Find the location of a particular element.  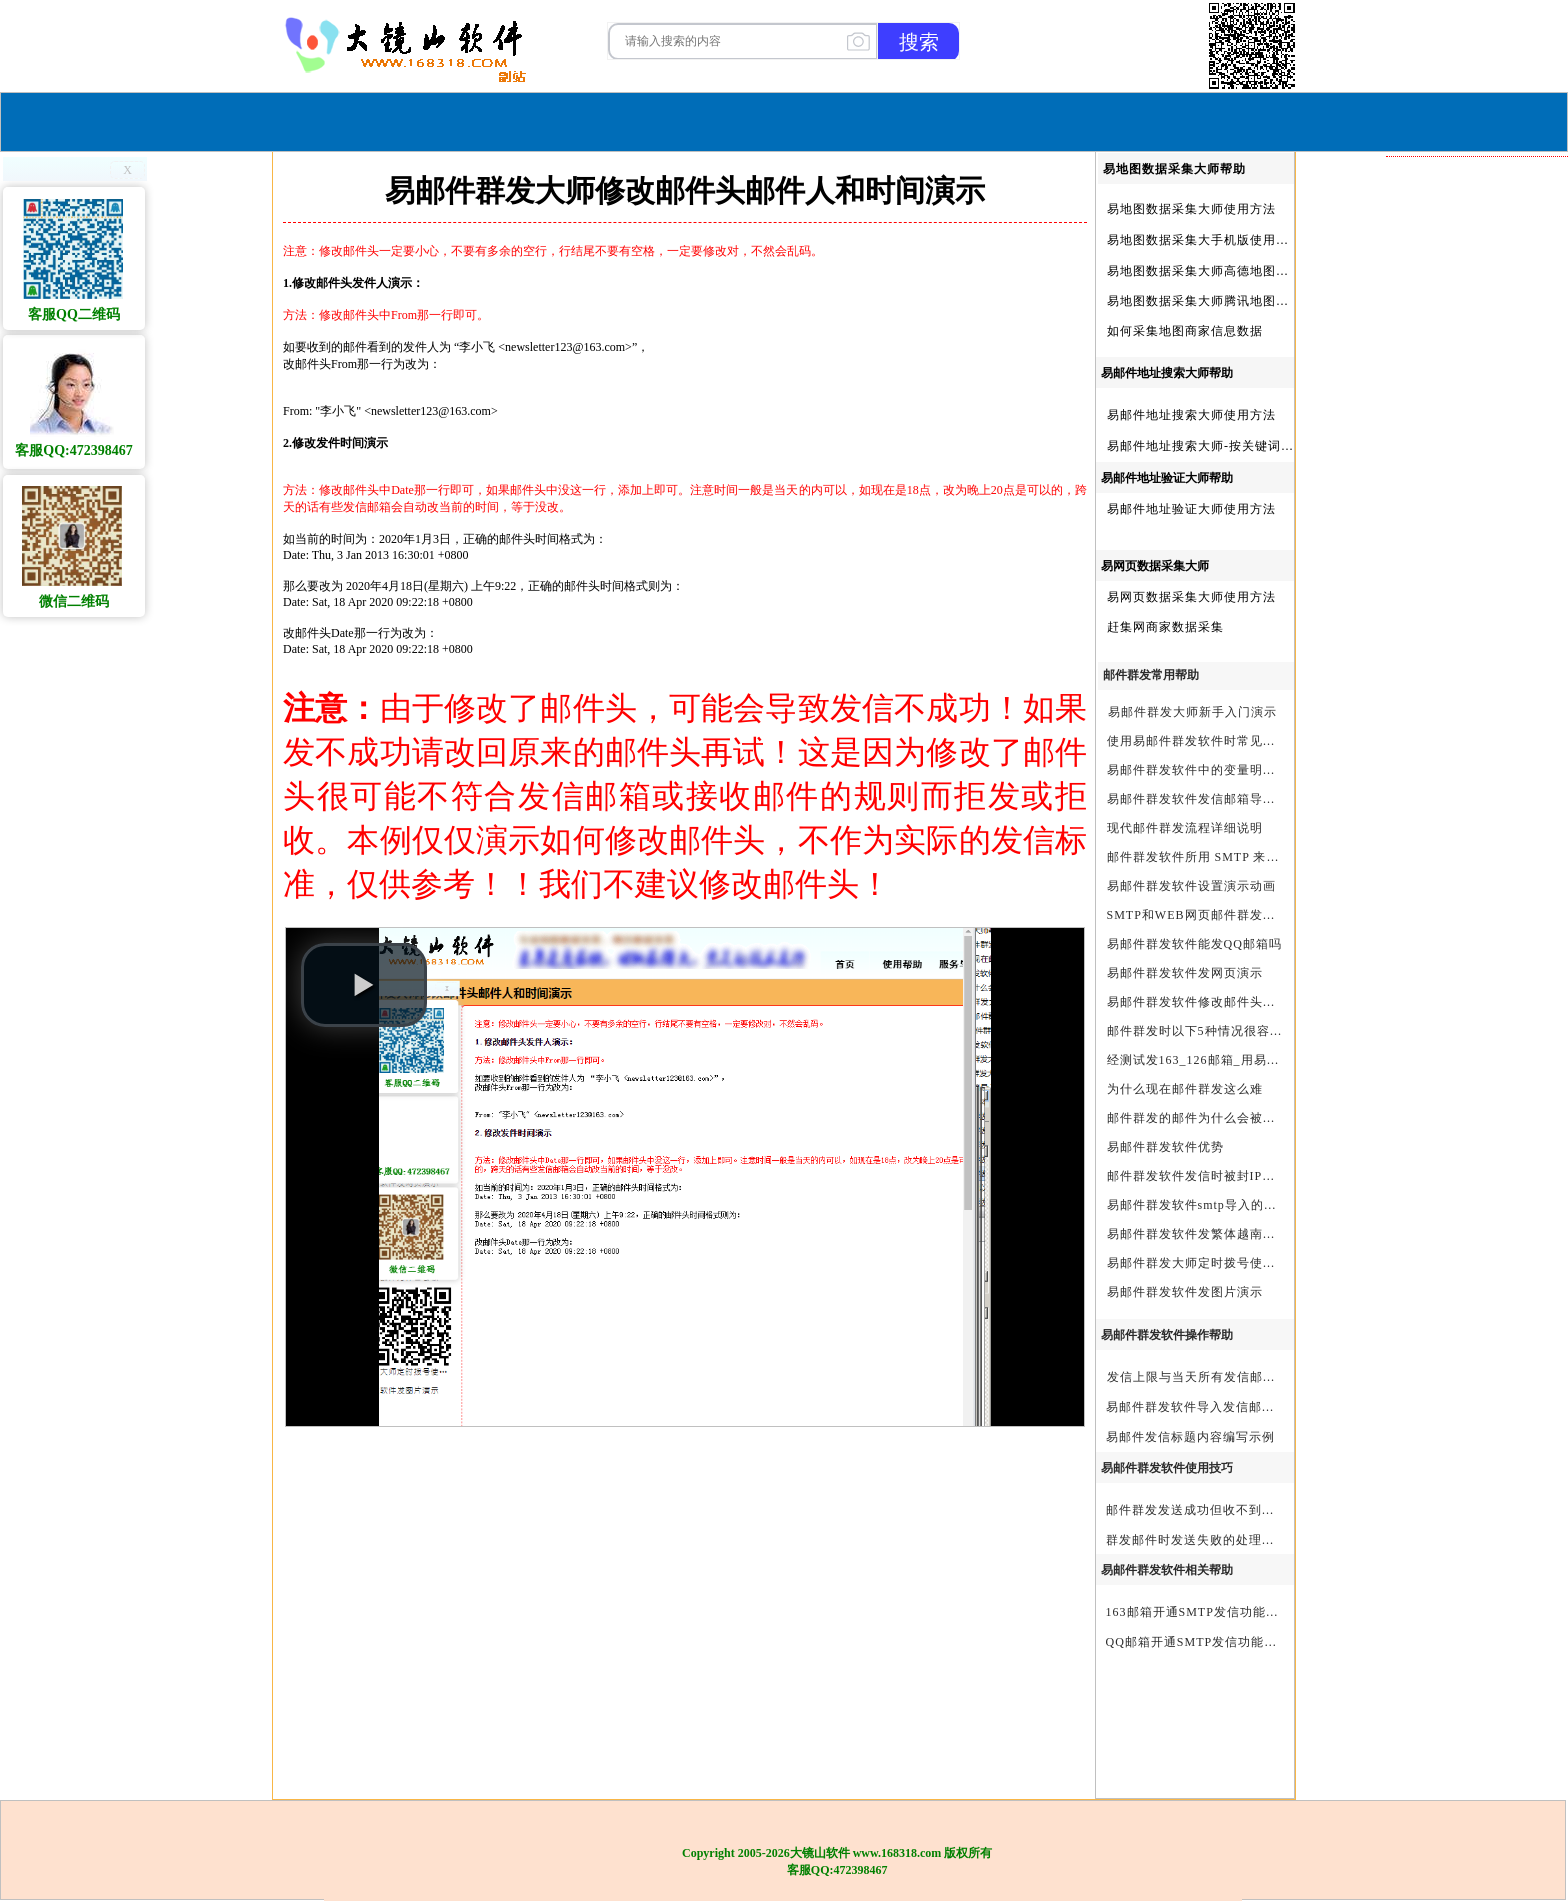

易邮件发信标题内容编写示例 is located at coordinates (1190, 1437).